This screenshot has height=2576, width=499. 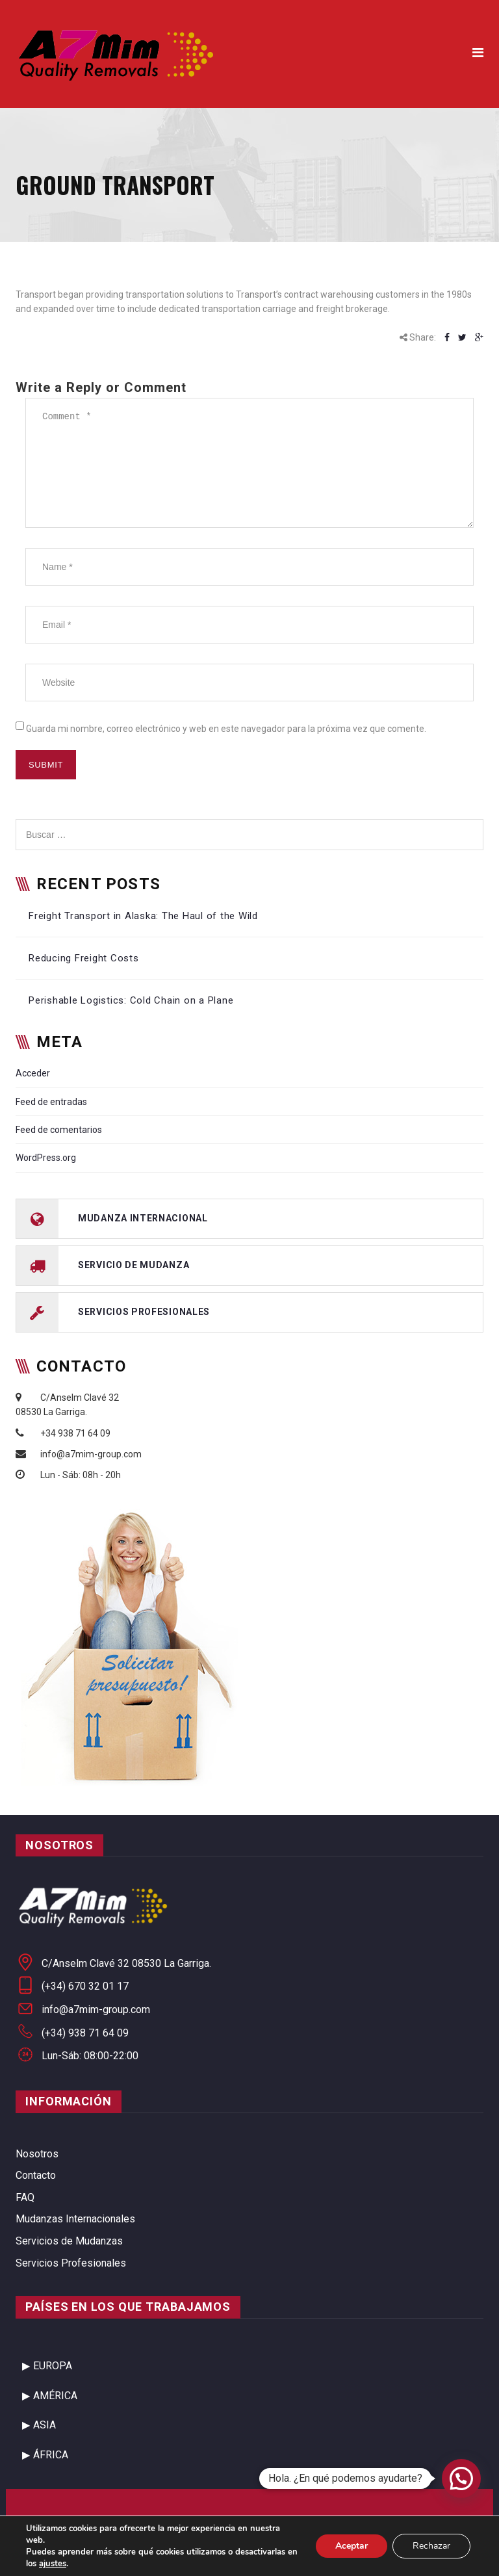 I want to click on ASIA, so click(x=44, y=2425).